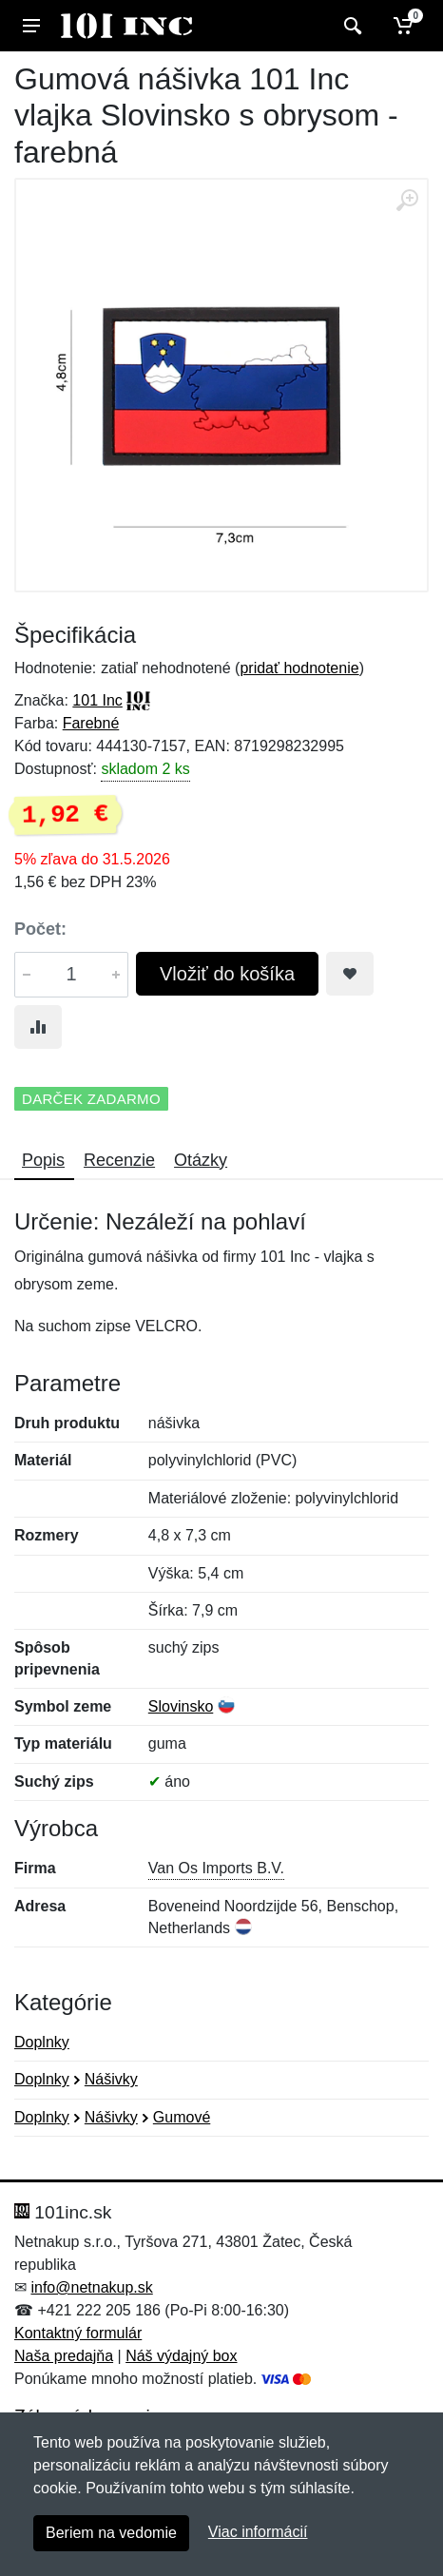  Describe the element at coordinates (299, 668) in the screenshot. I see `pridať hodnotenie` at that location.